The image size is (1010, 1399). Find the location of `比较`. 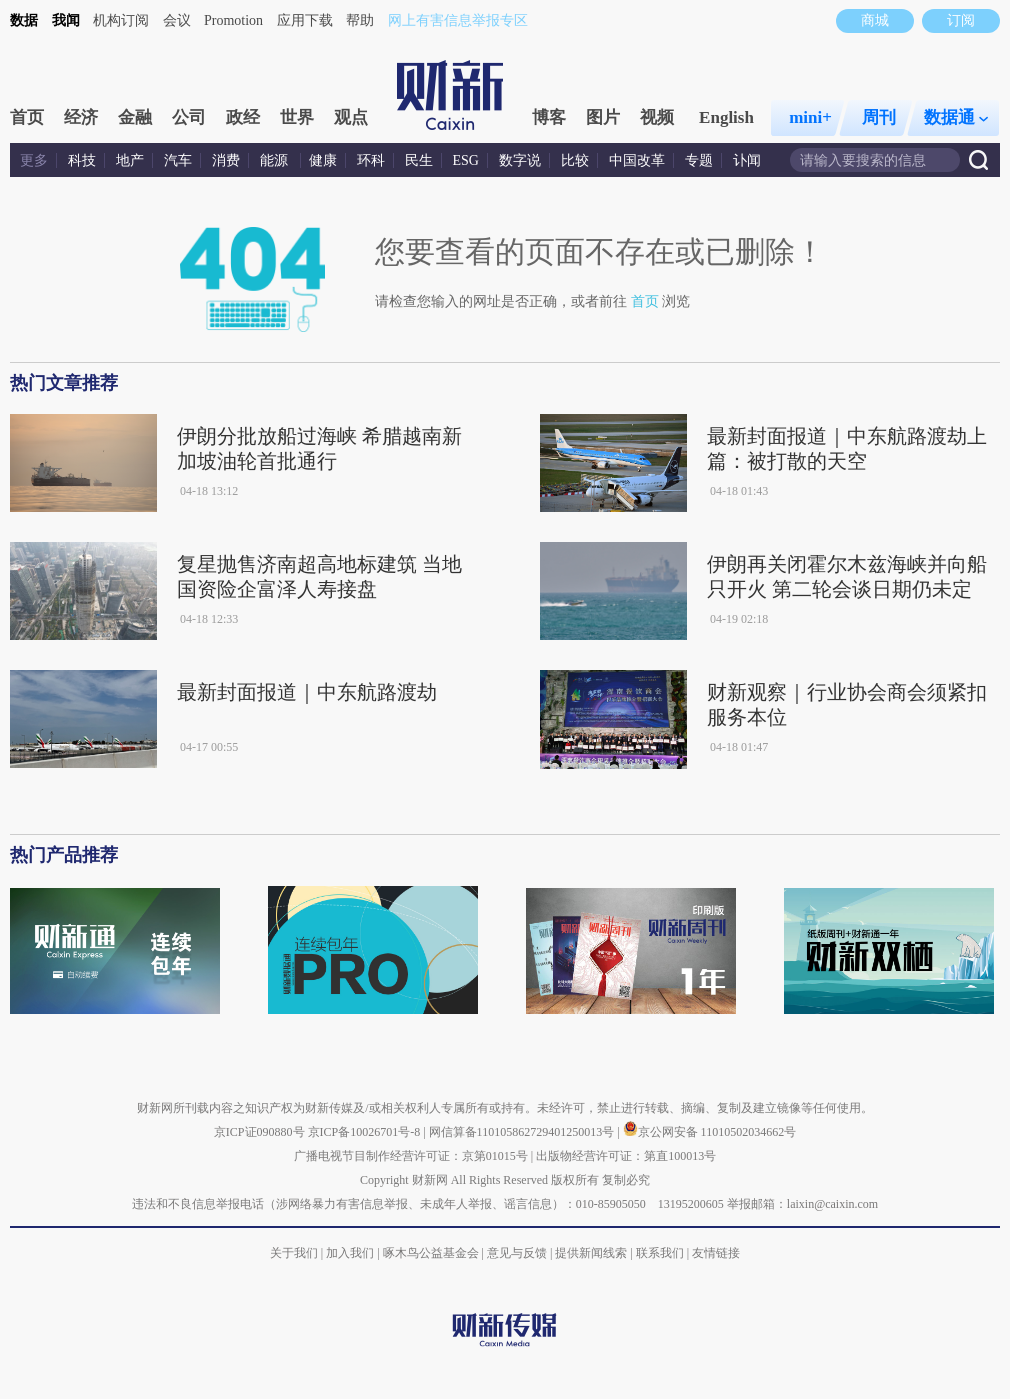

比较 is located at coordinates (575, 160).